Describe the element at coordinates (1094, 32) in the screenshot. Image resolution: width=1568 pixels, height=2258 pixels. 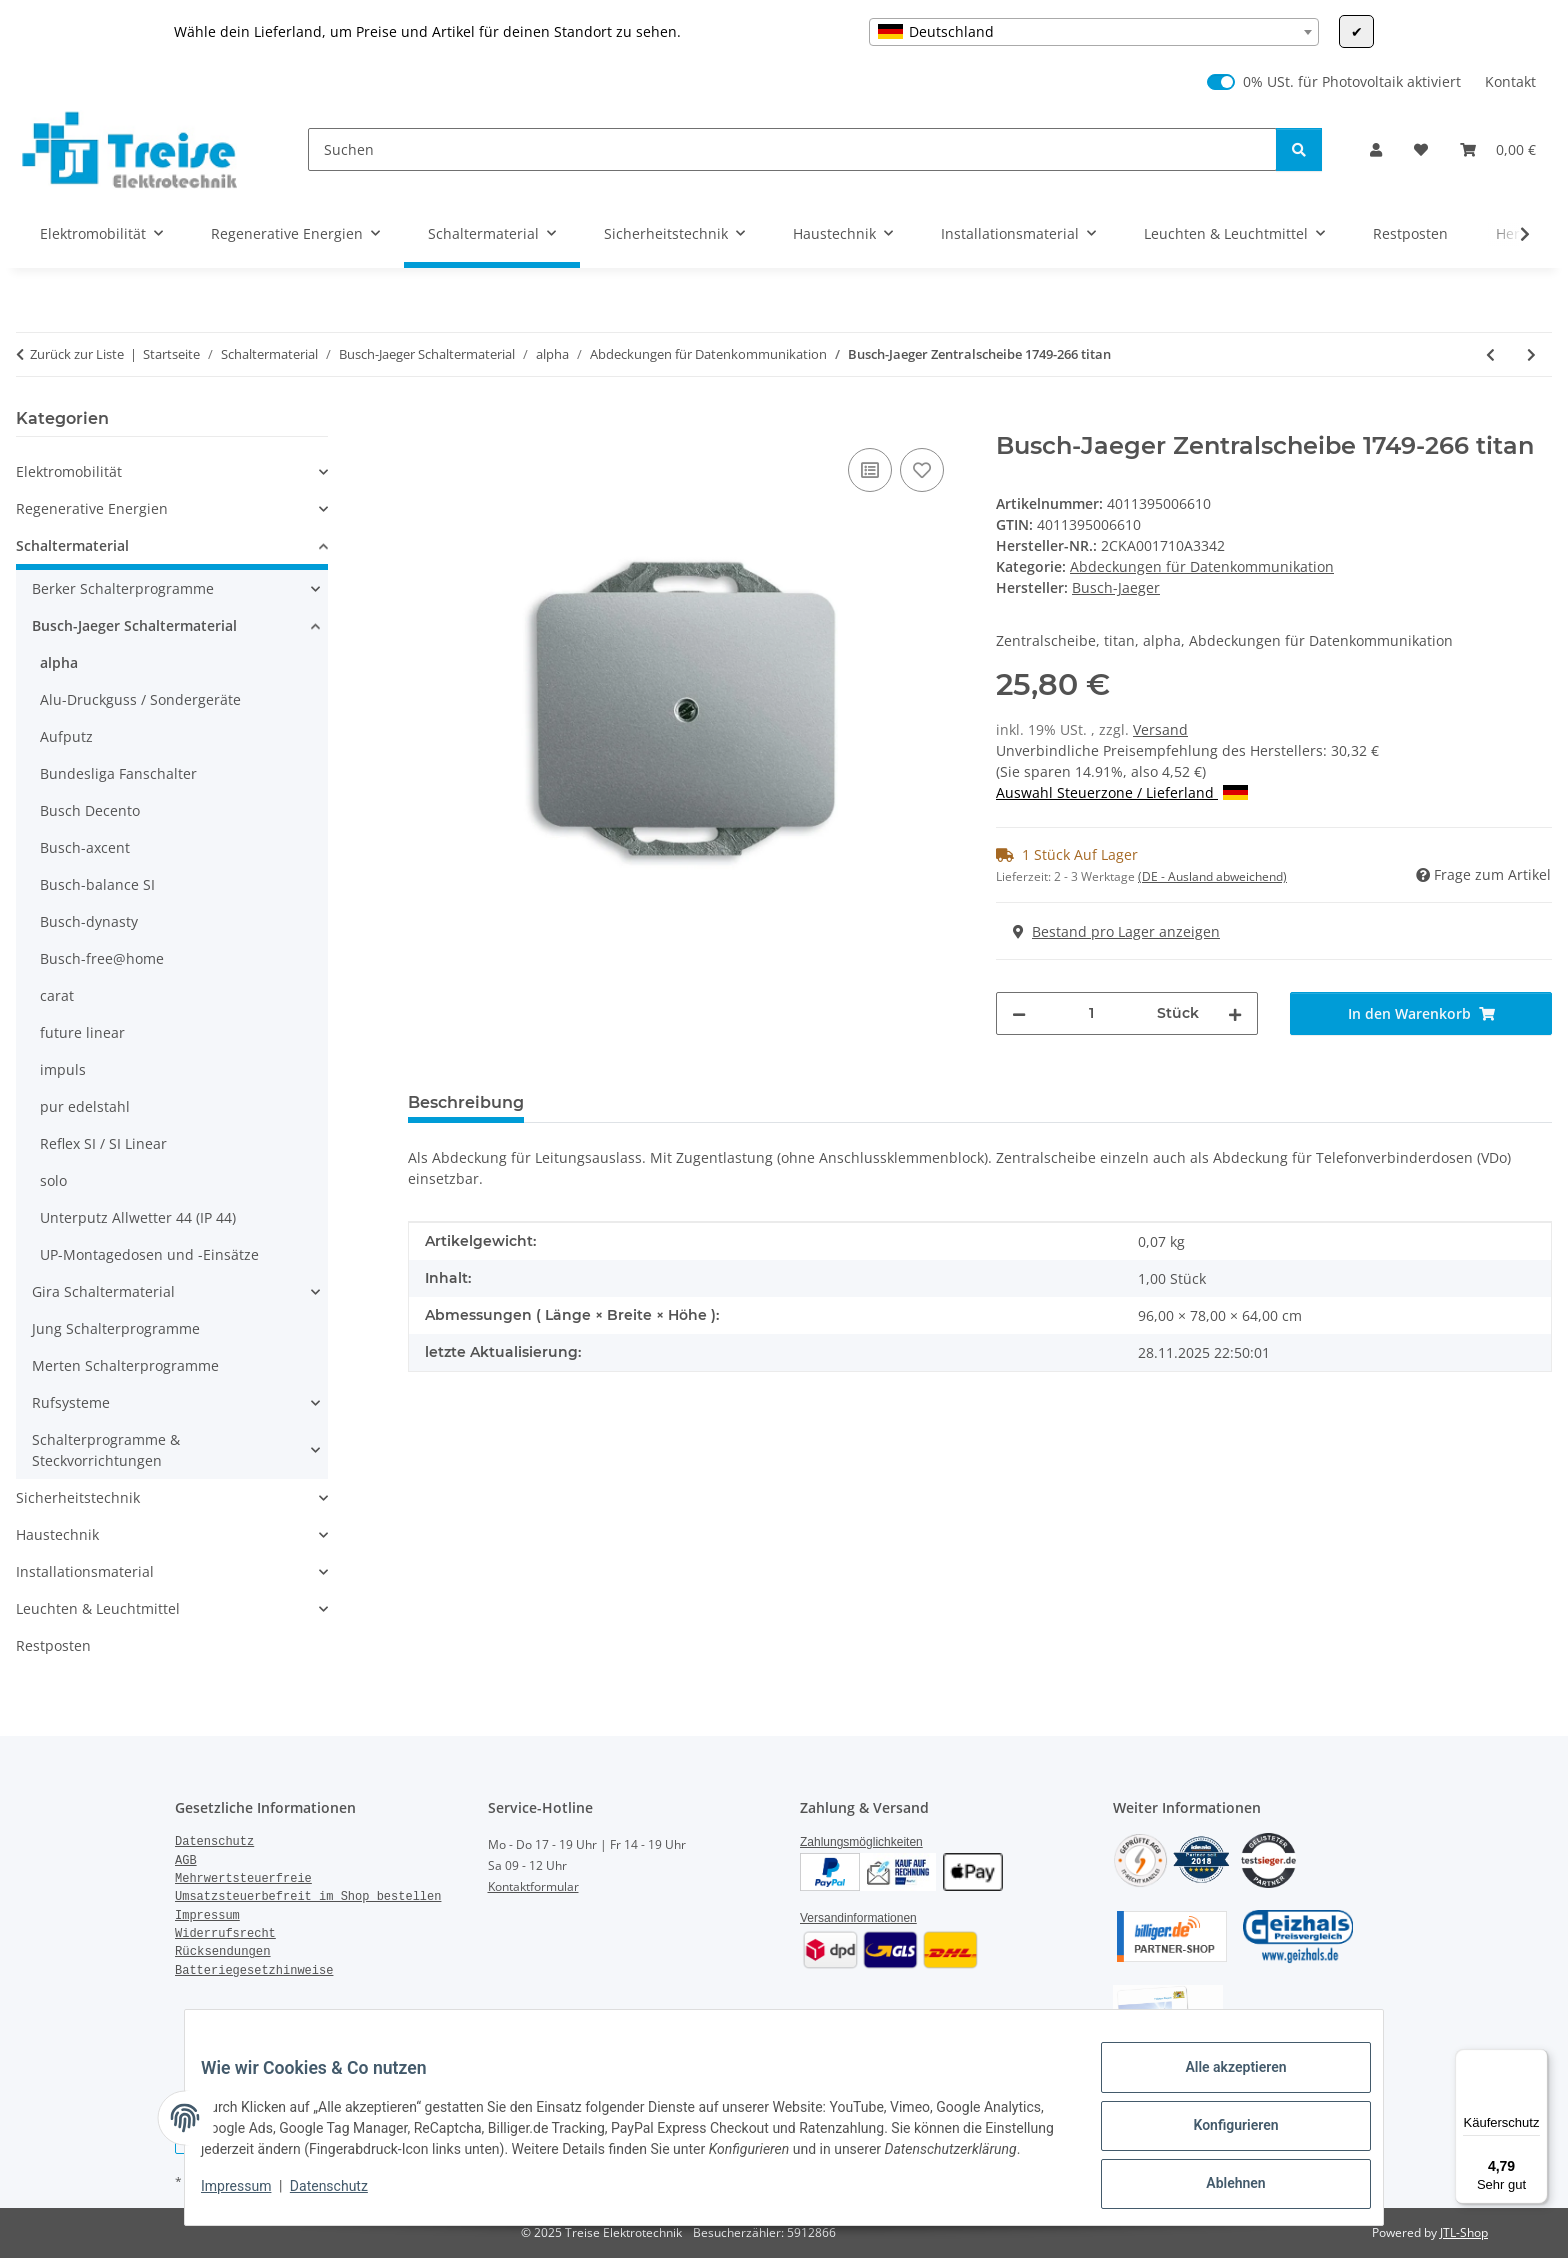
I see `[textbox]` at that location.